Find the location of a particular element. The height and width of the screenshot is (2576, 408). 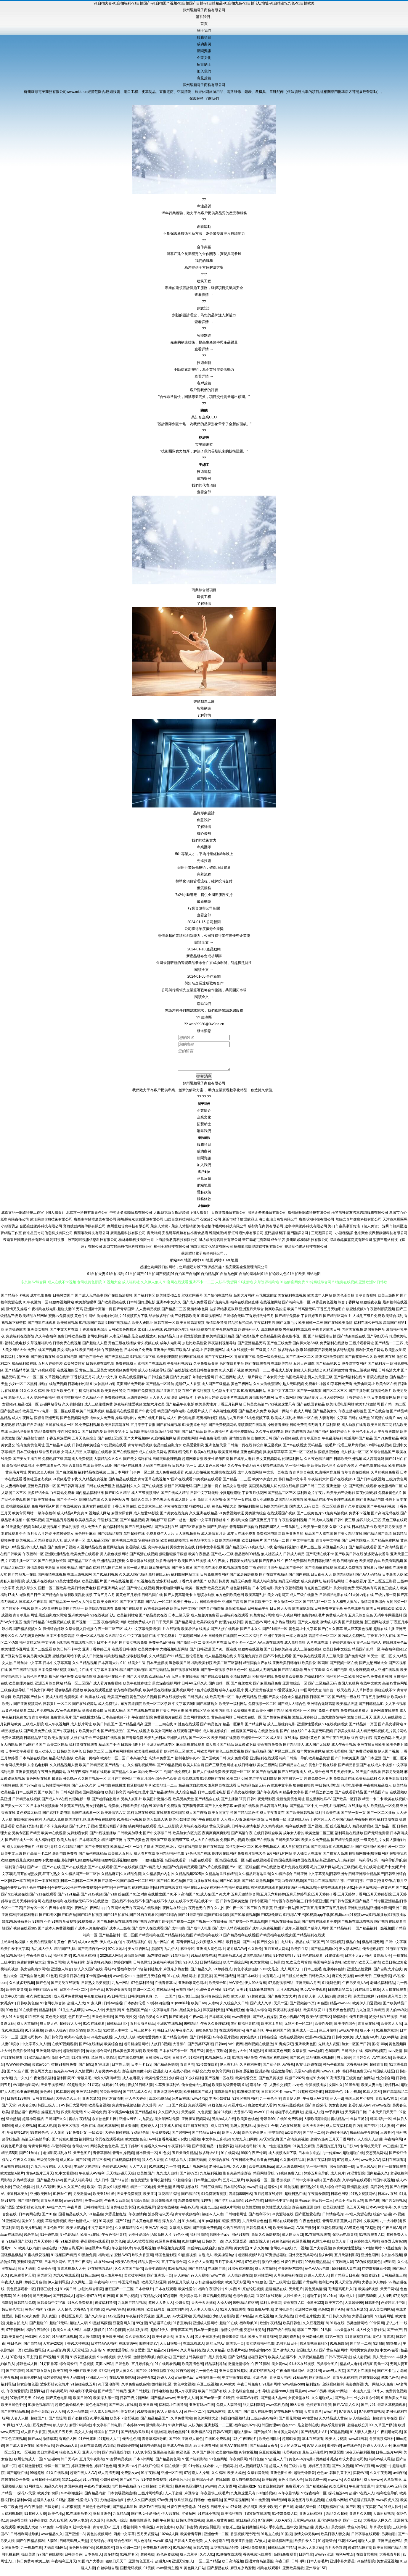

超碰97人人干 is located at coordinates (70, 2028).